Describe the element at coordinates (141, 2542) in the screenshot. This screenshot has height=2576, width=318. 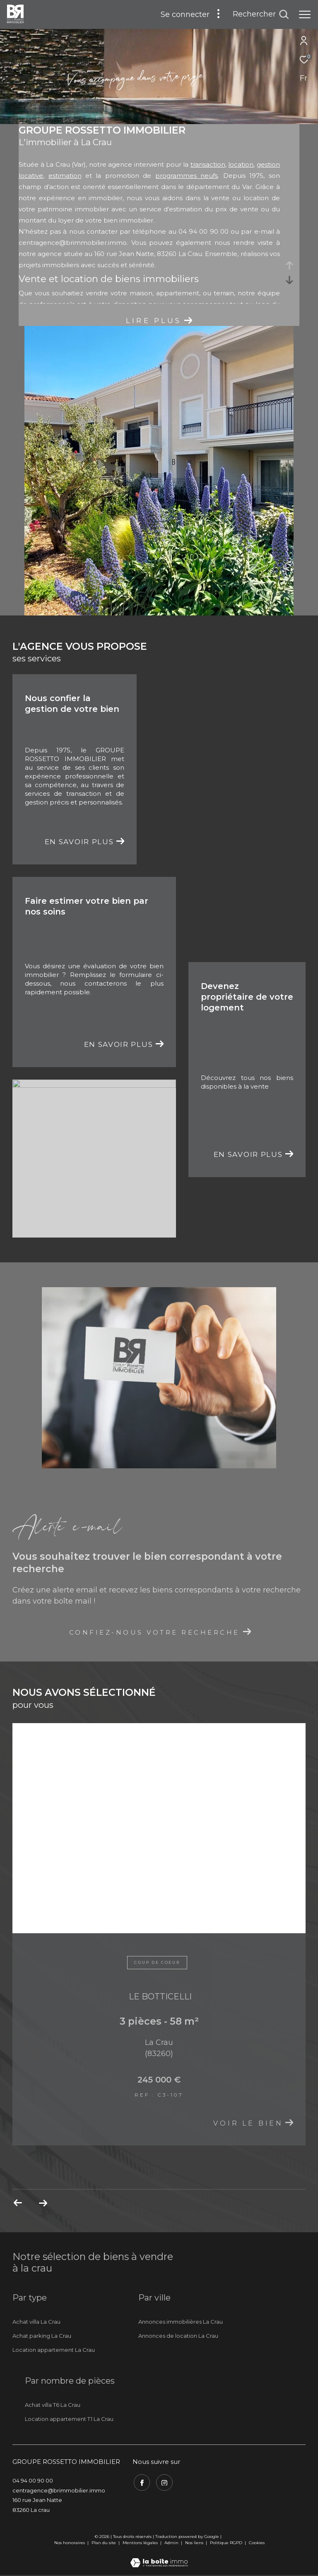
I see `Mentions légales` at that location.